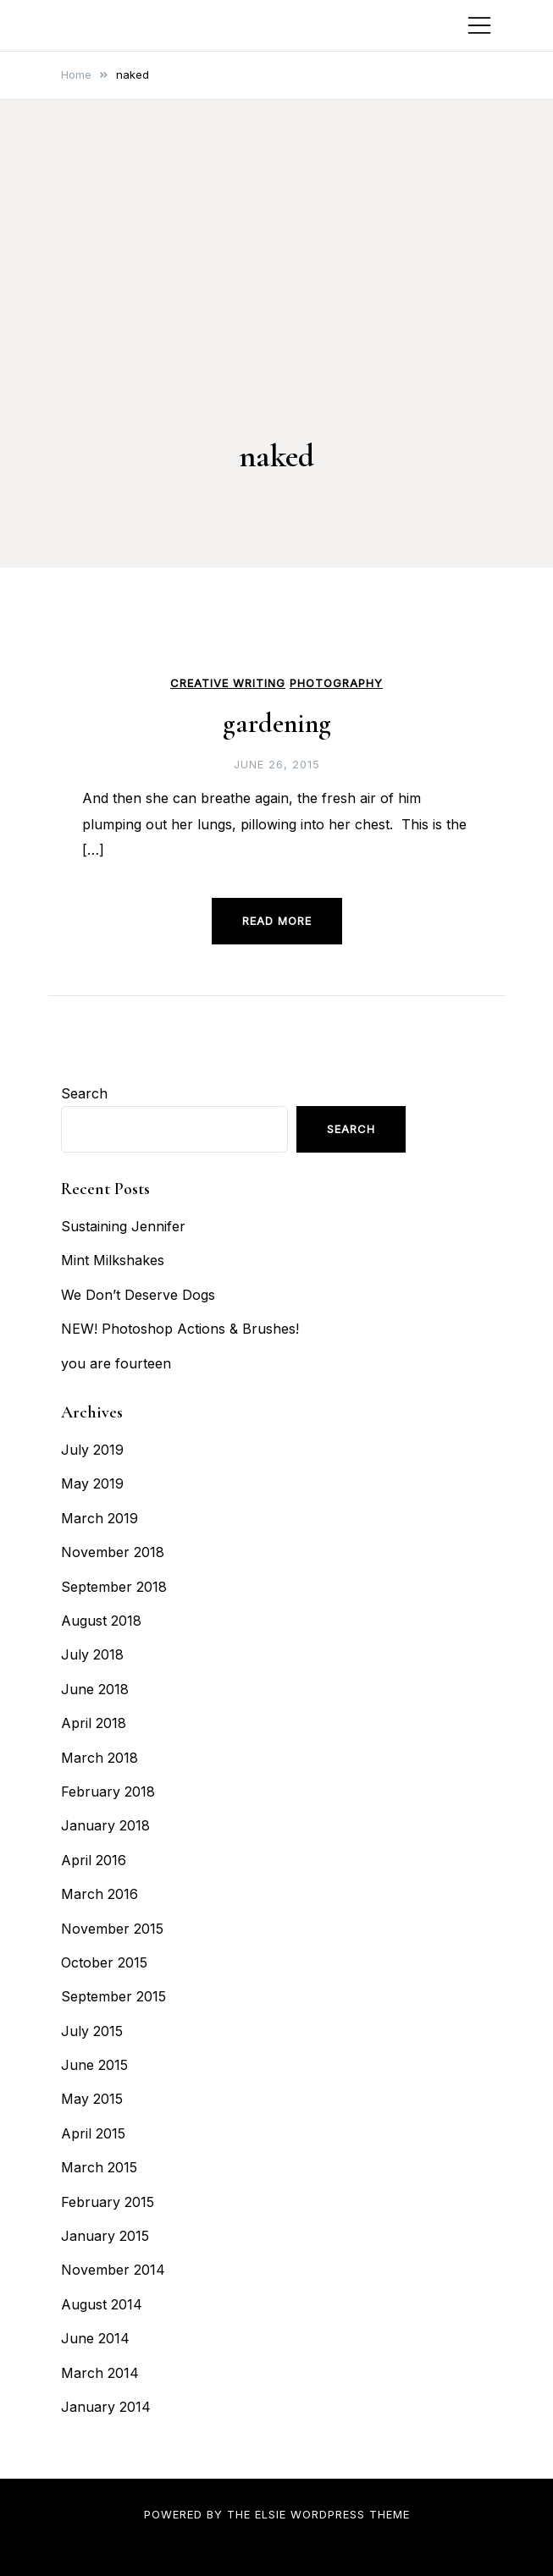 The height and width of the screenshot is (2576, 553). I want to click on NEW! Photoshop Actions & Brushes!, so click(180, 1328).